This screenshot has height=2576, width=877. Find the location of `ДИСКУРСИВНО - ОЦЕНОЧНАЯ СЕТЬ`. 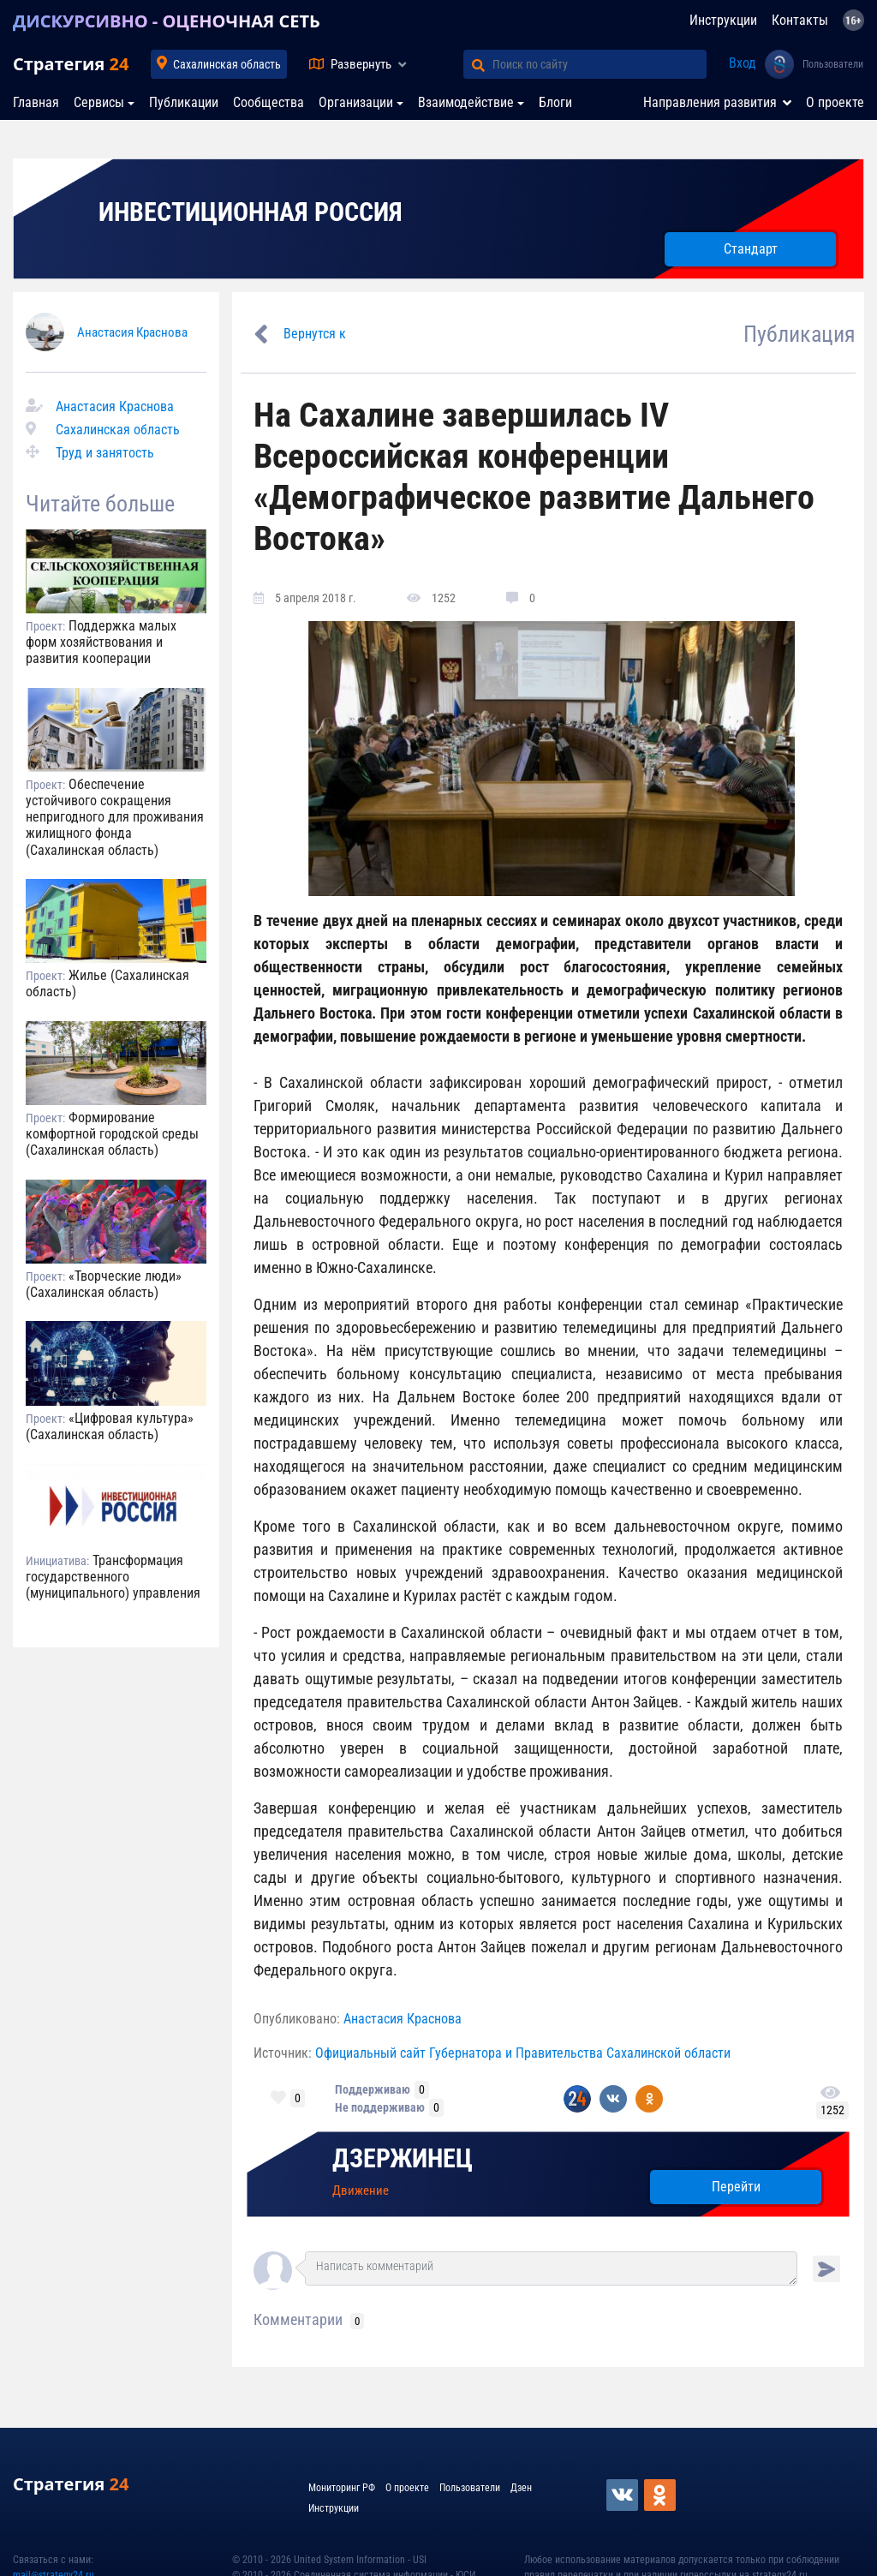

ДИСКУРСИВНО - ОЦЕНОЧНАЯ СЕТЬ is located at coordinates (166, 21).